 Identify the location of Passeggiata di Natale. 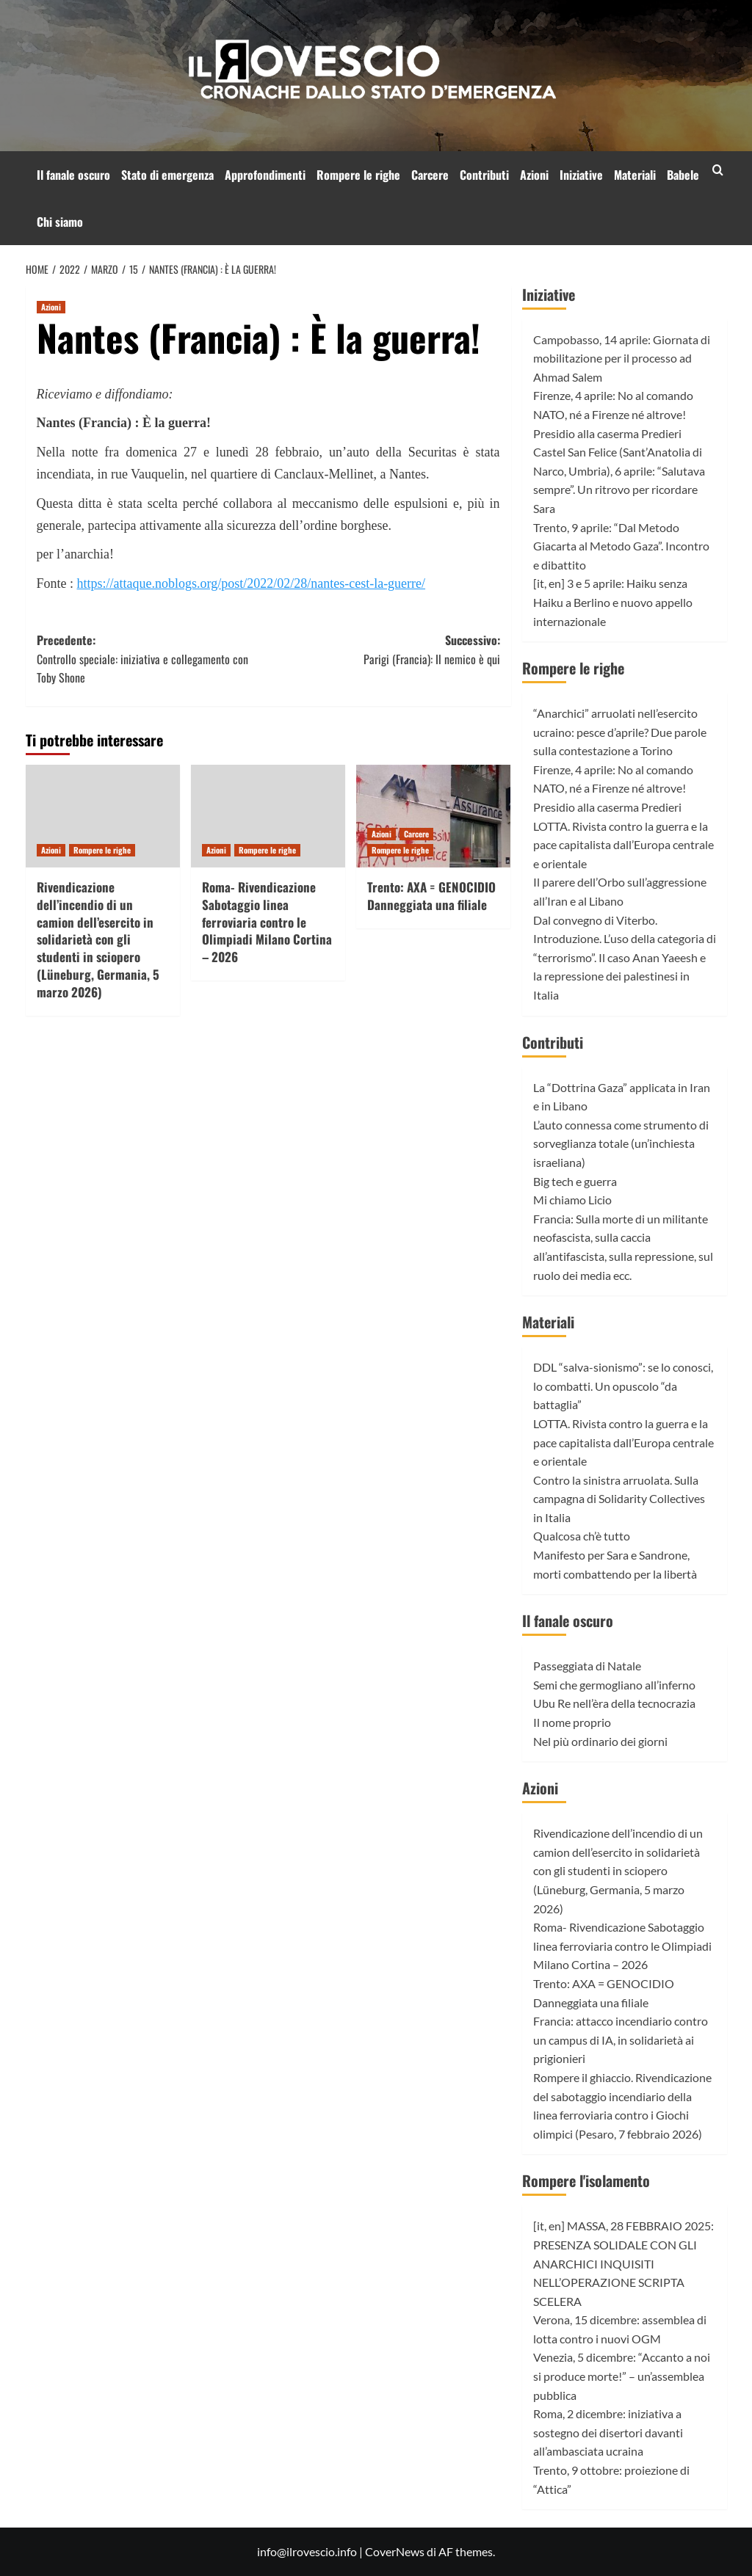
(587, 1666).